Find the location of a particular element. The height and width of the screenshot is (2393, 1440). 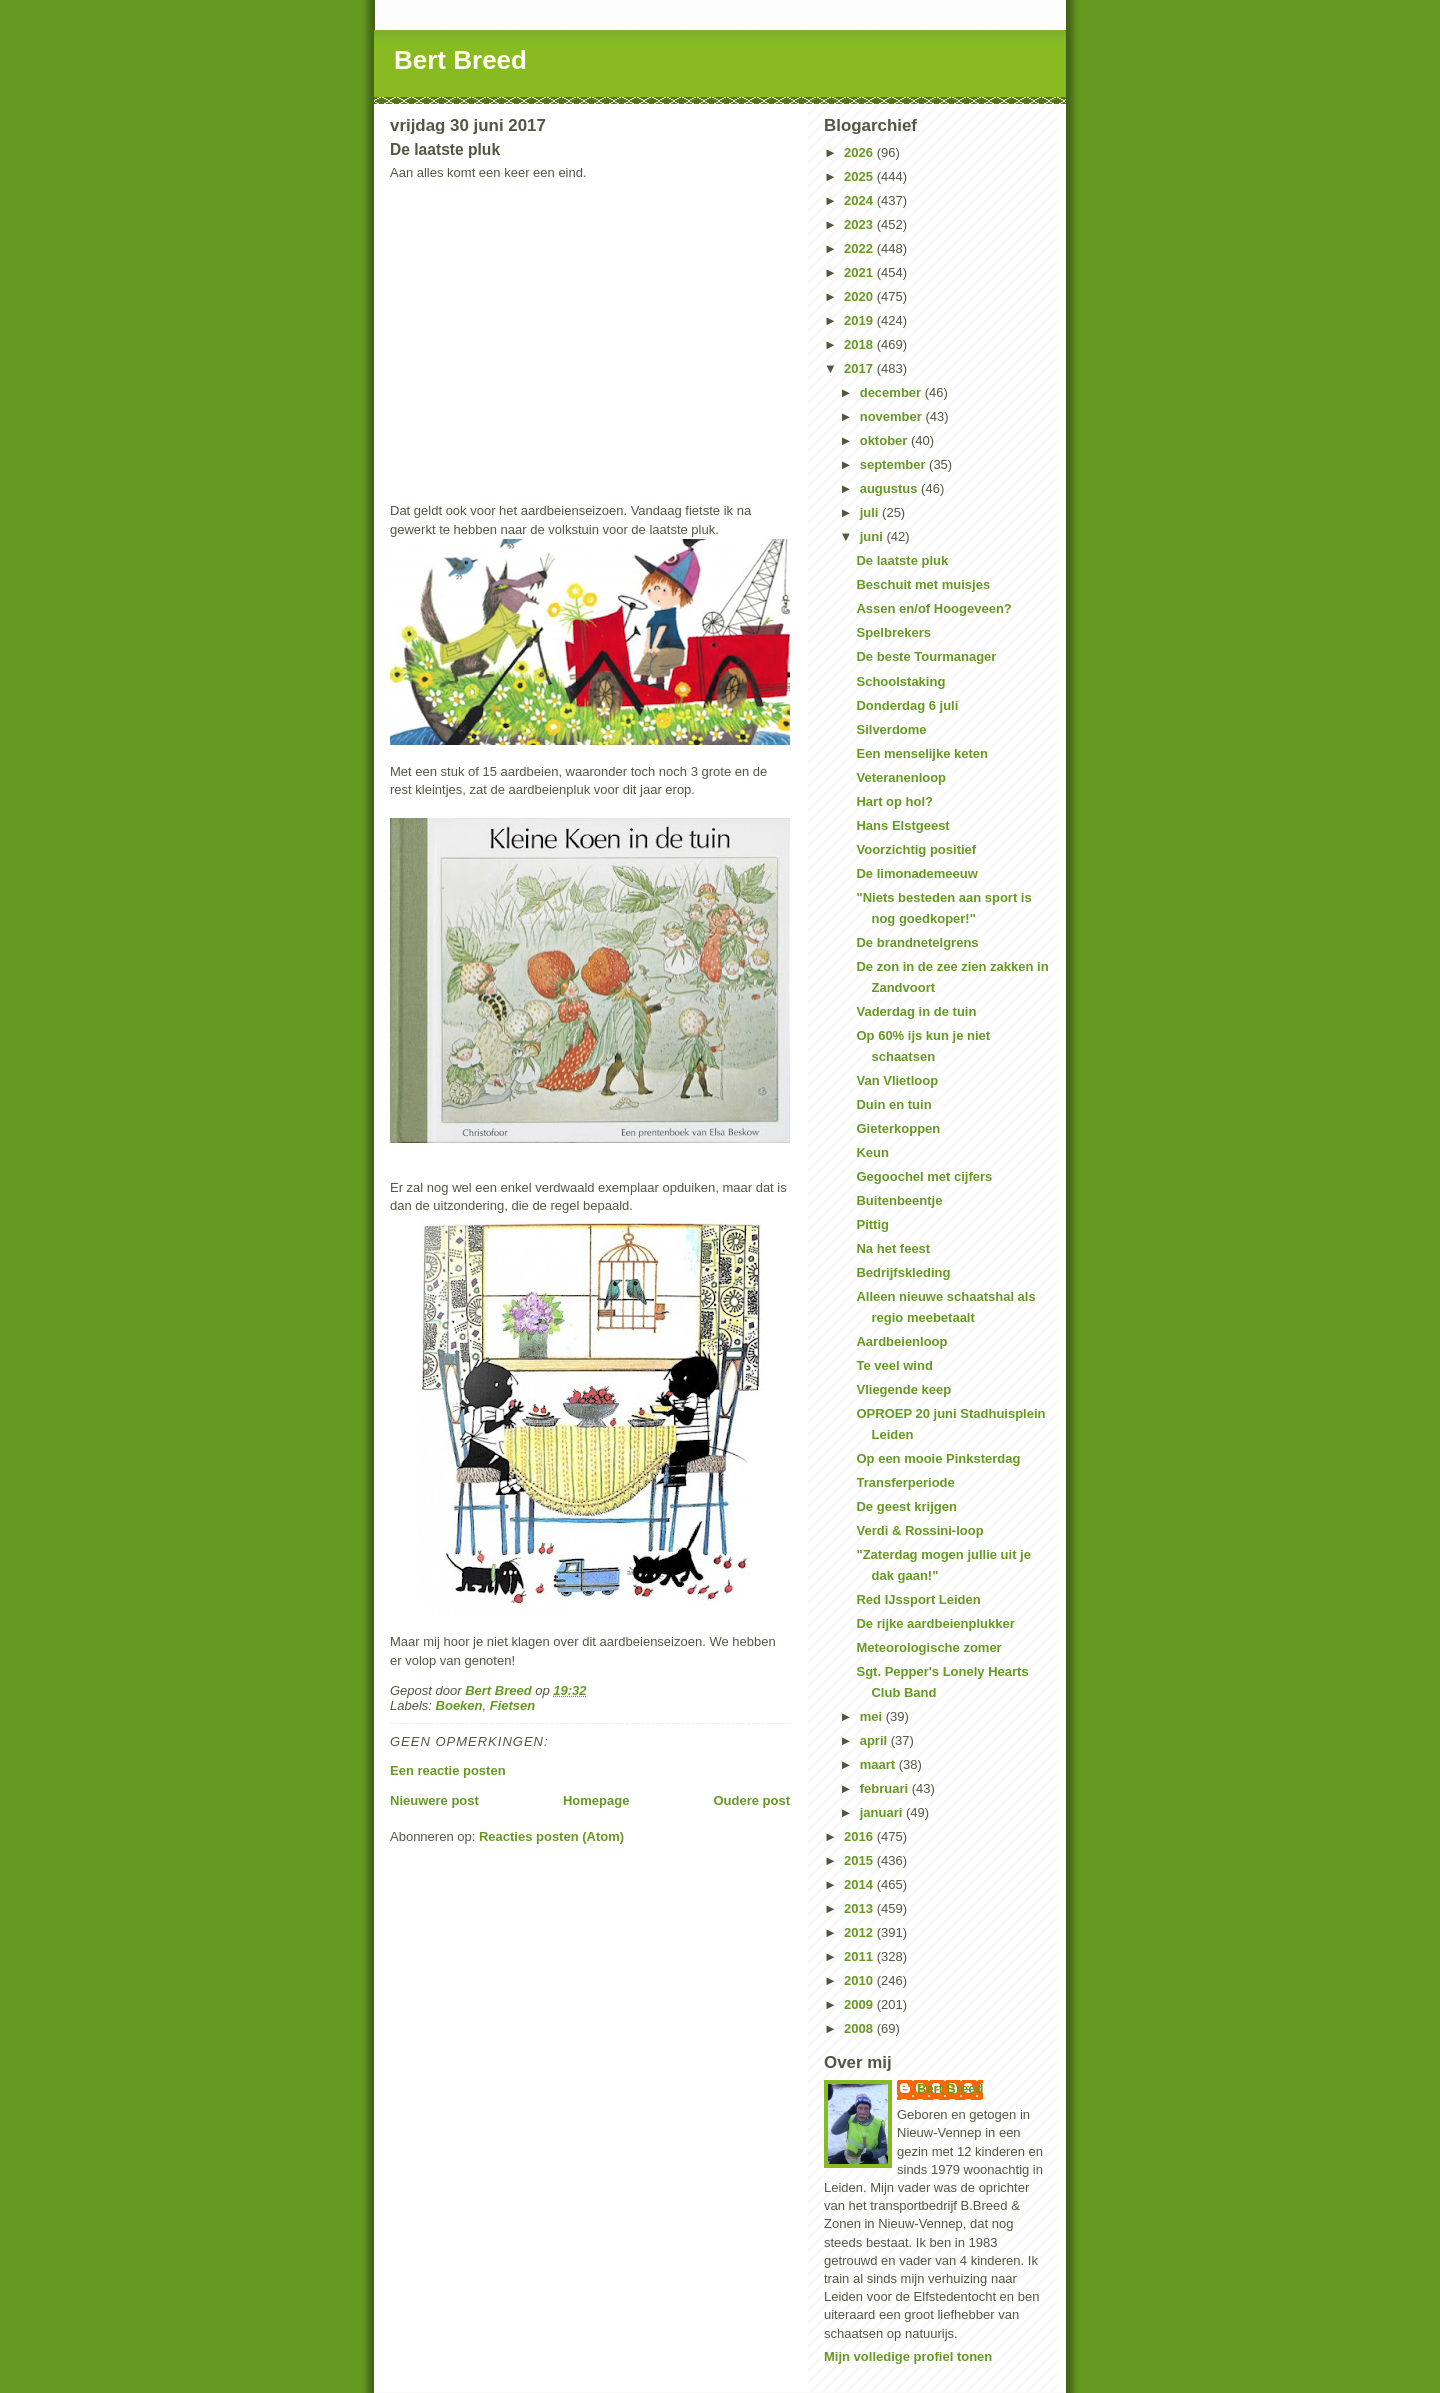

Boeken is located at coordinates (459, 1705).